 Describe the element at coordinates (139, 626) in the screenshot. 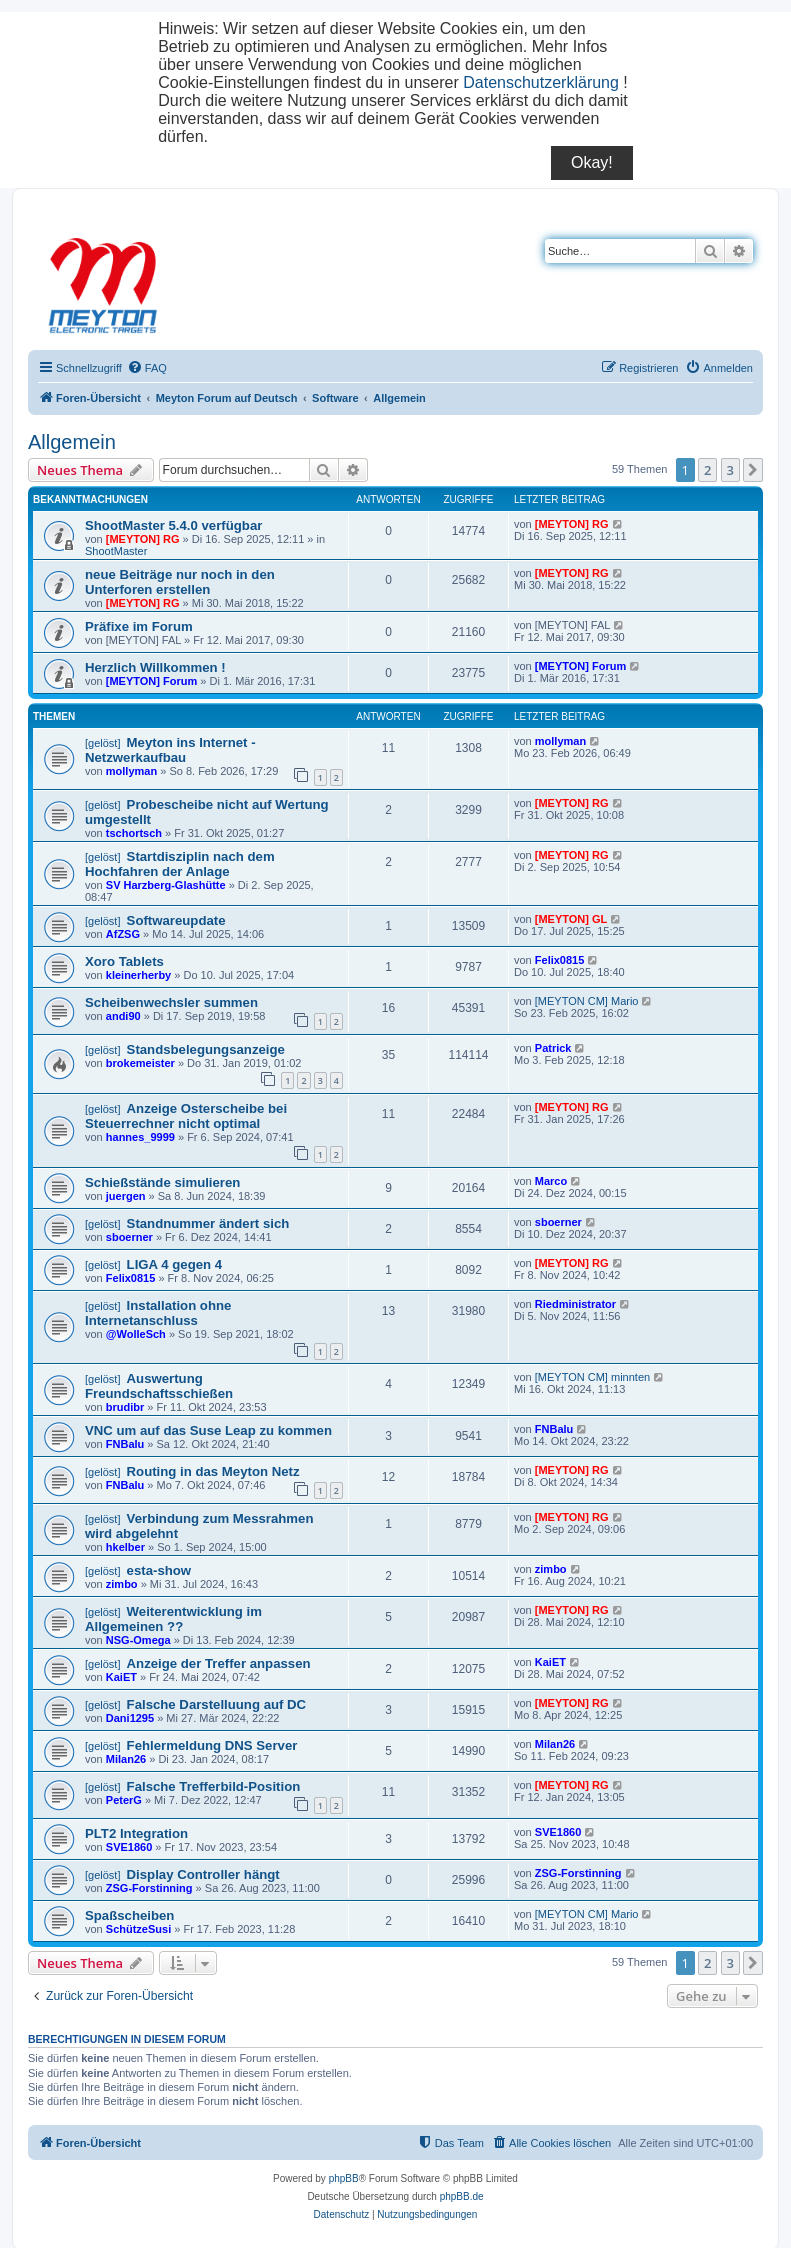

I see `Präfixe im Forum` at that location.